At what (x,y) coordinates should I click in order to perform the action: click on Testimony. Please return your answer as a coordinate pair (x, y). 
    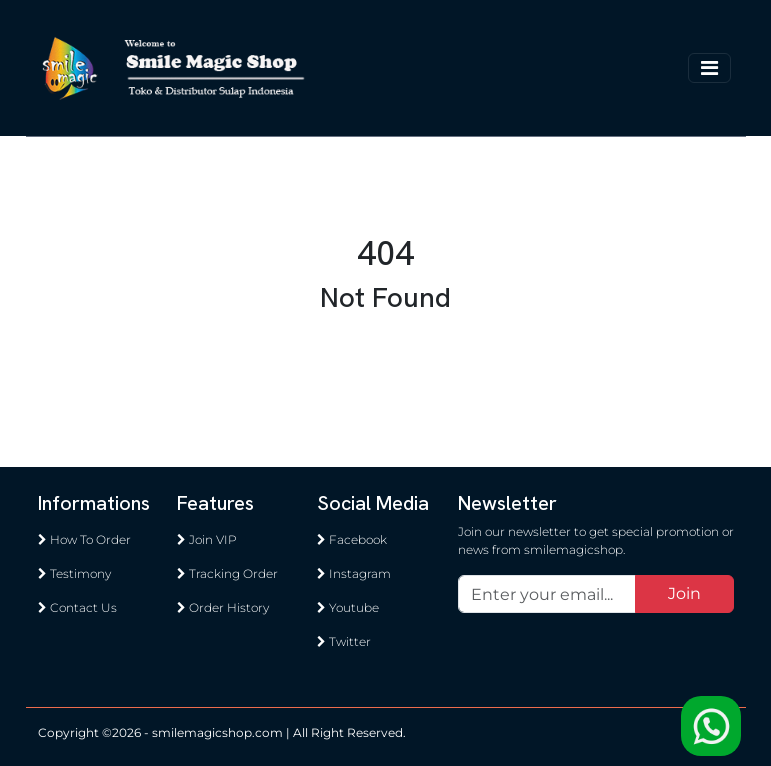
    Looking at the image, I should click on (74, 573).